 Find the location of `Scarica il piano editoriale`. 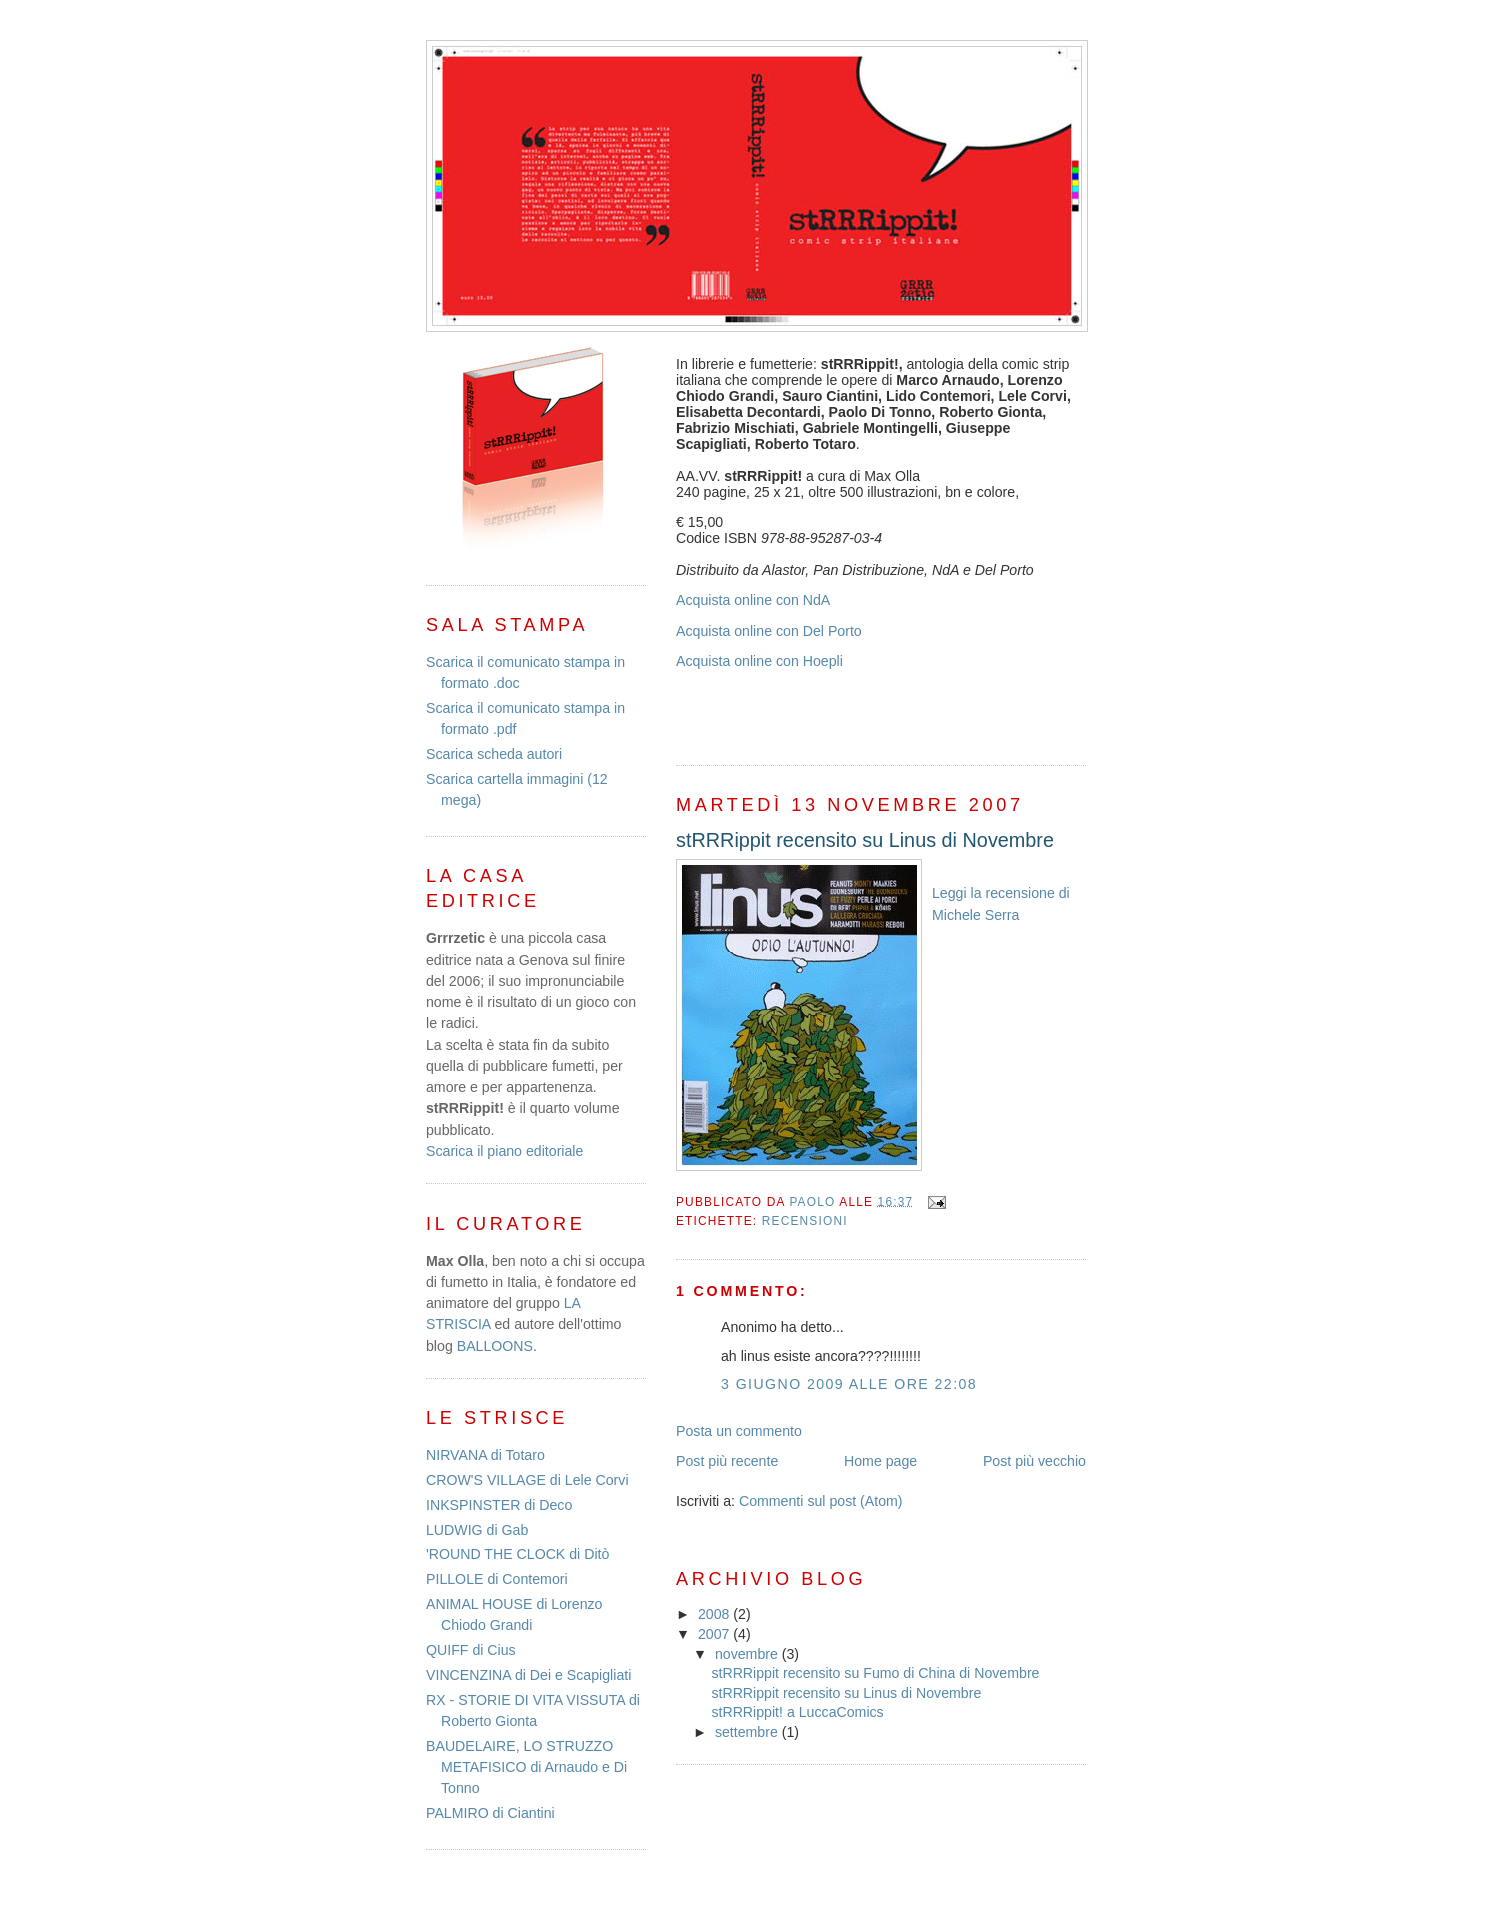

Scarica il piano editoriale is located at coordinates (504, 1151).